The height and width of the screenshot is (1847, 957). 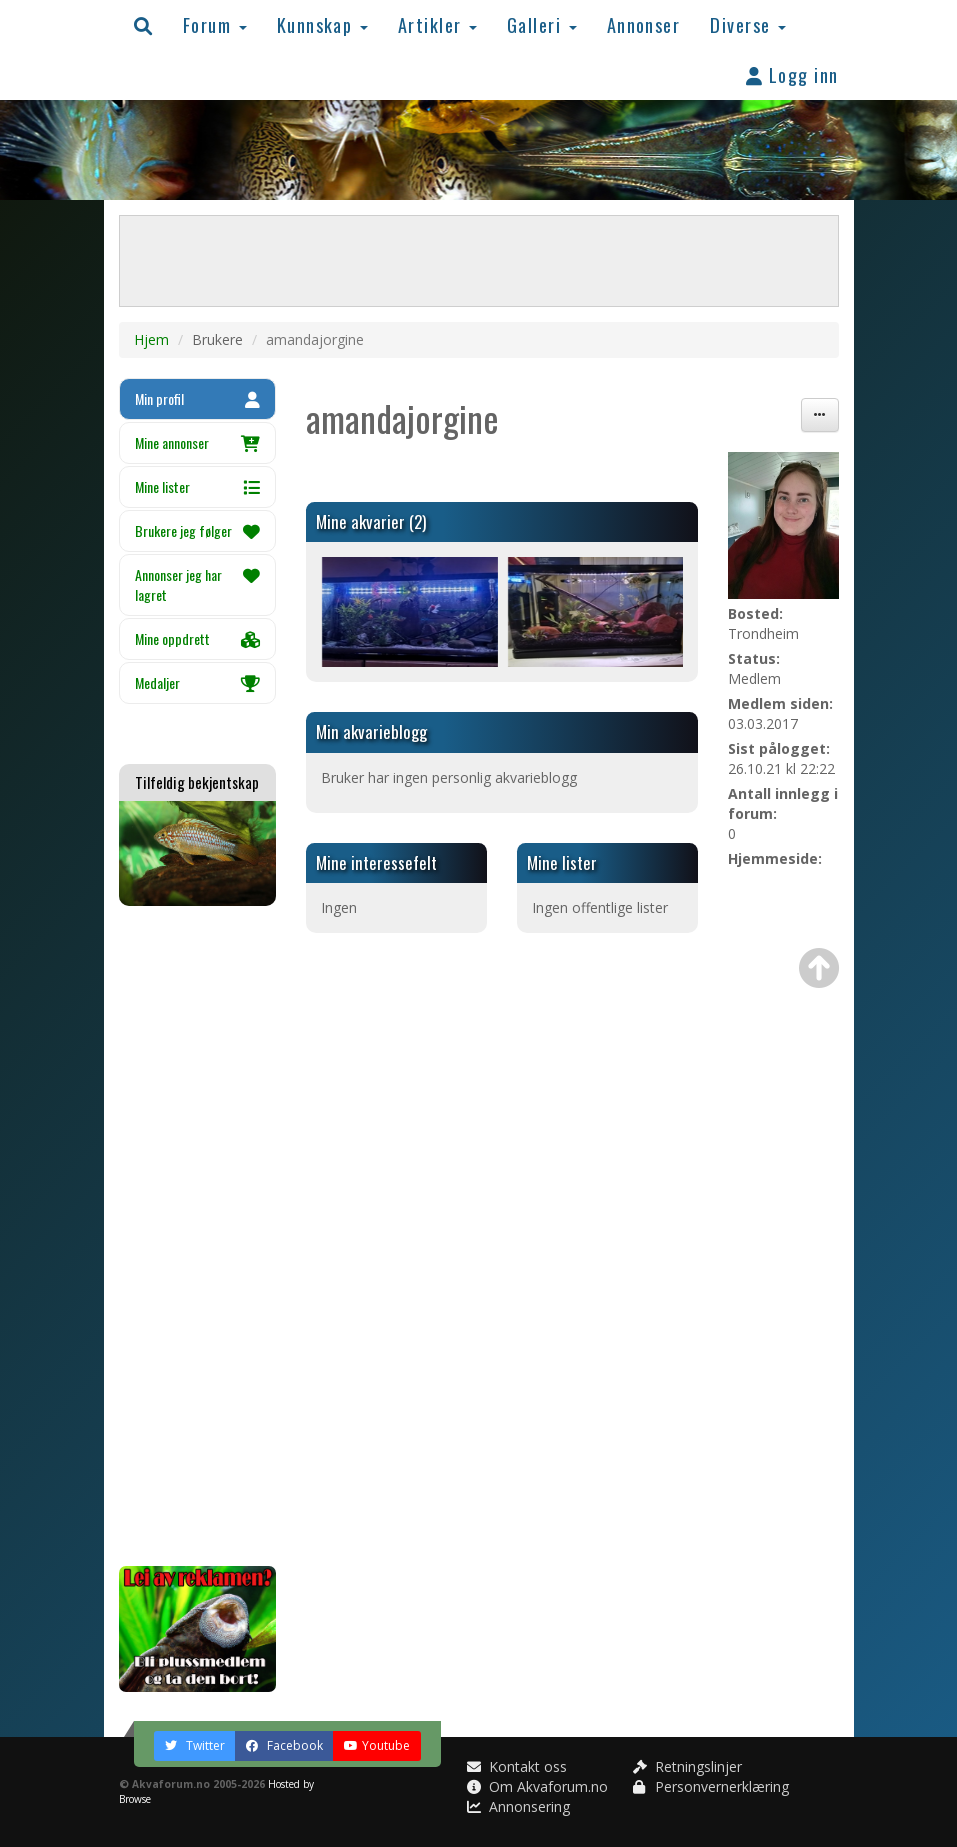 I want to click on Facebook, so click(x=284, y=1745).